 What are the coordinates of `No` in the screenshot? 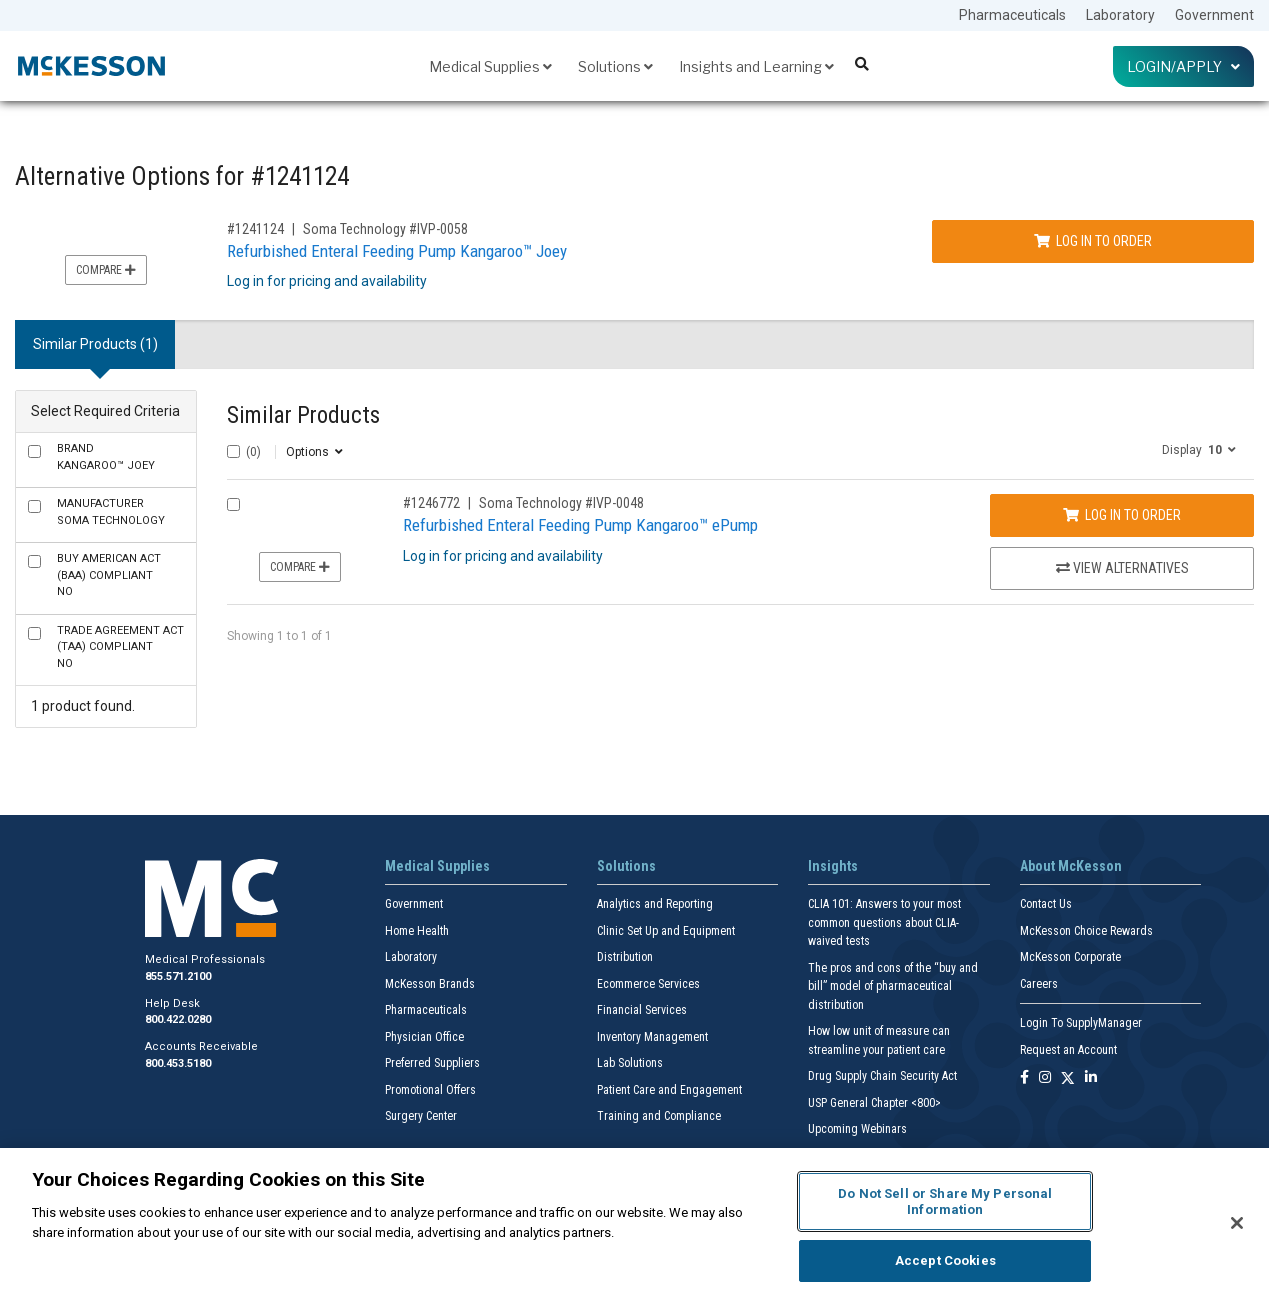 It's located at (109, 575).